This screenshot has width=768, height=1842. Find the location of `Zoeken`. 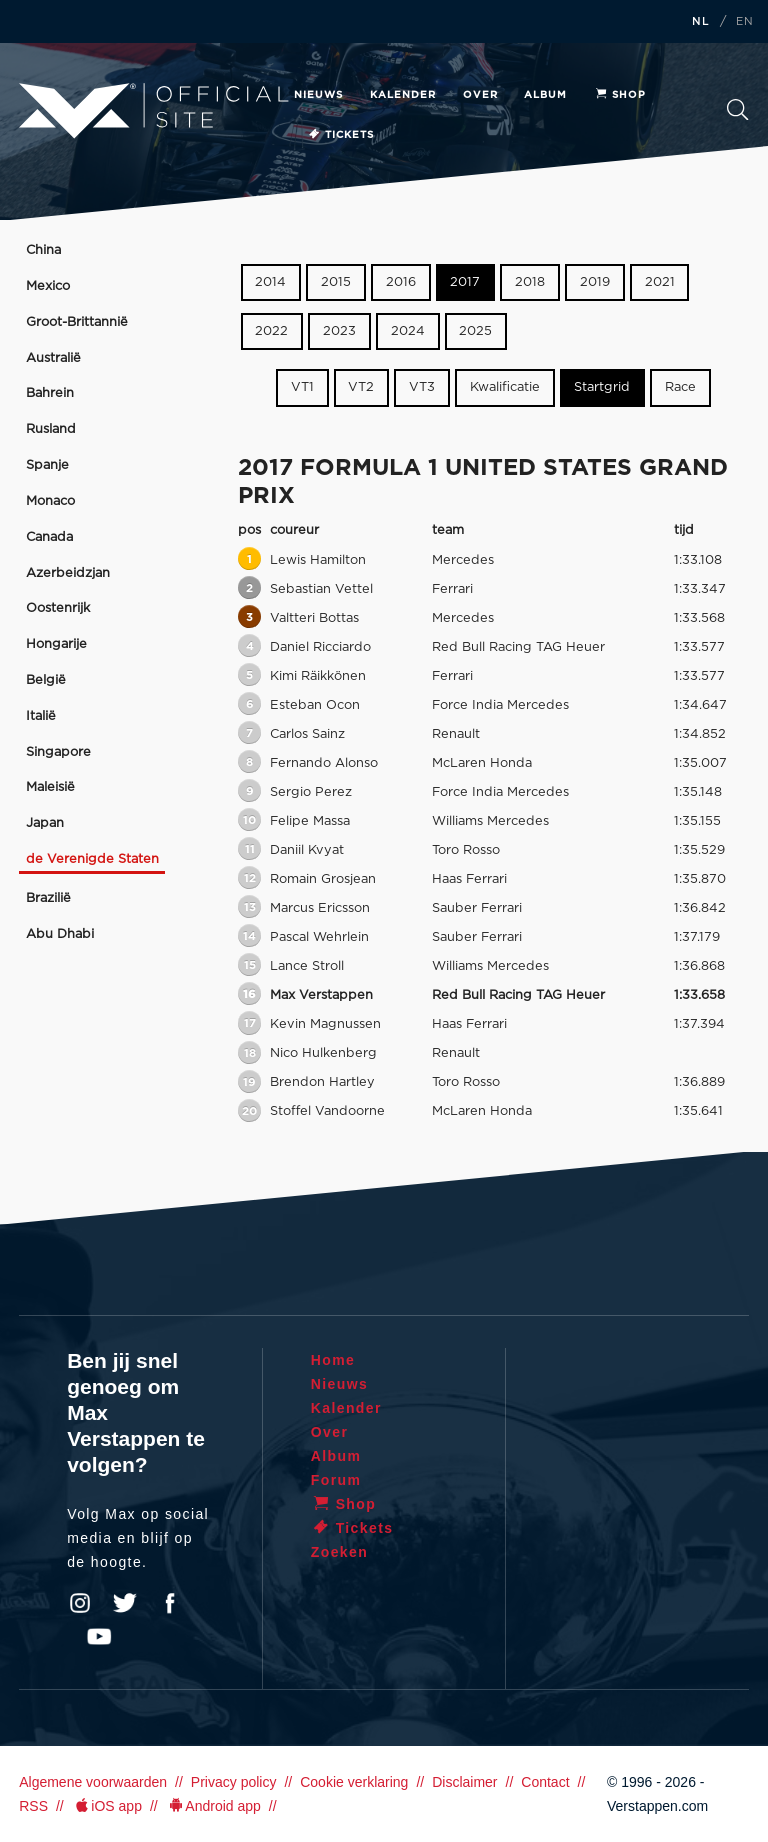

Zoeken is located at coordinates (737, 109).